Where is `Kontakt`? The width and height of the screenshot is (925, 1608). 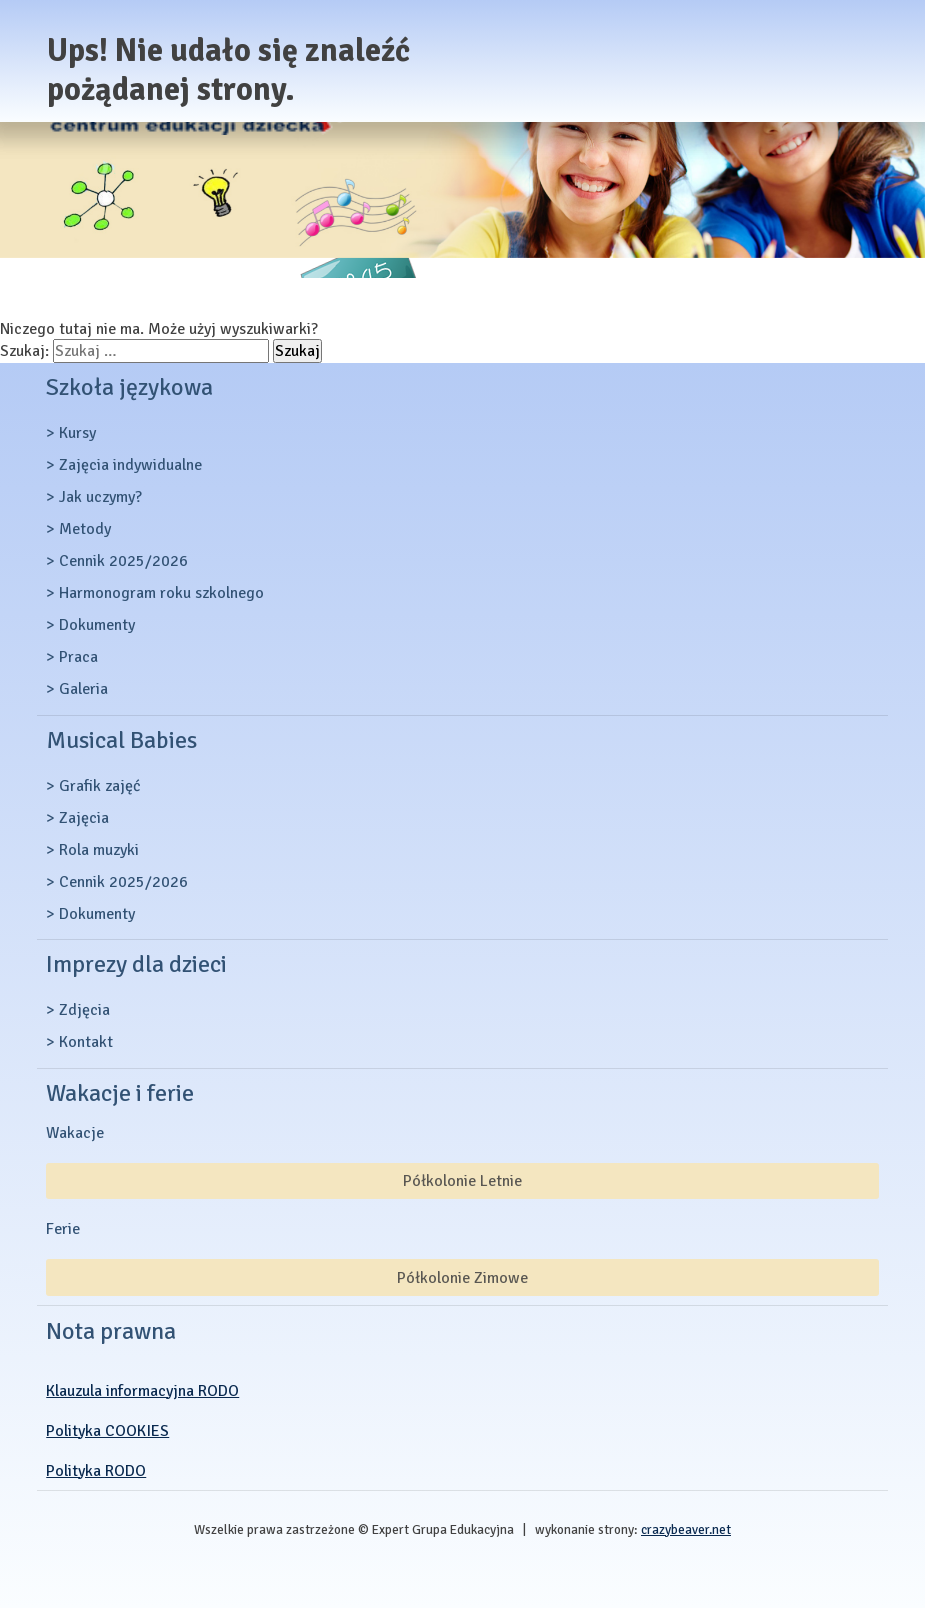
Kontakt is located at coordinates (86, 1042).